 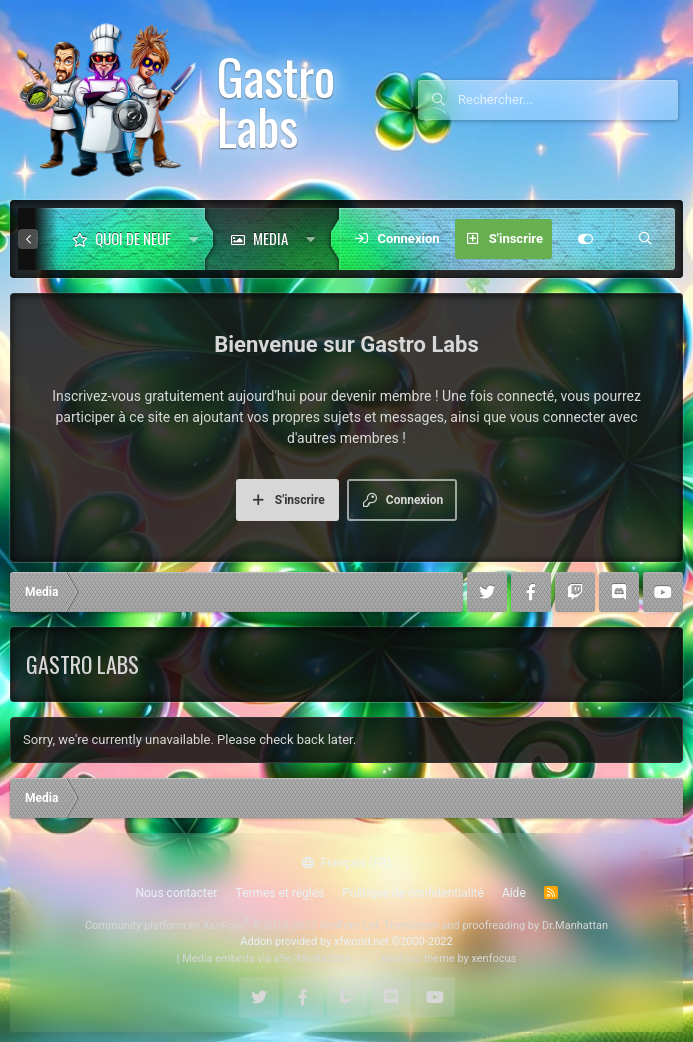 What do you see at coordinates (413, 893) in the screenshot?
I see `Politique de confidentialité` at bounding box center [413, 893].